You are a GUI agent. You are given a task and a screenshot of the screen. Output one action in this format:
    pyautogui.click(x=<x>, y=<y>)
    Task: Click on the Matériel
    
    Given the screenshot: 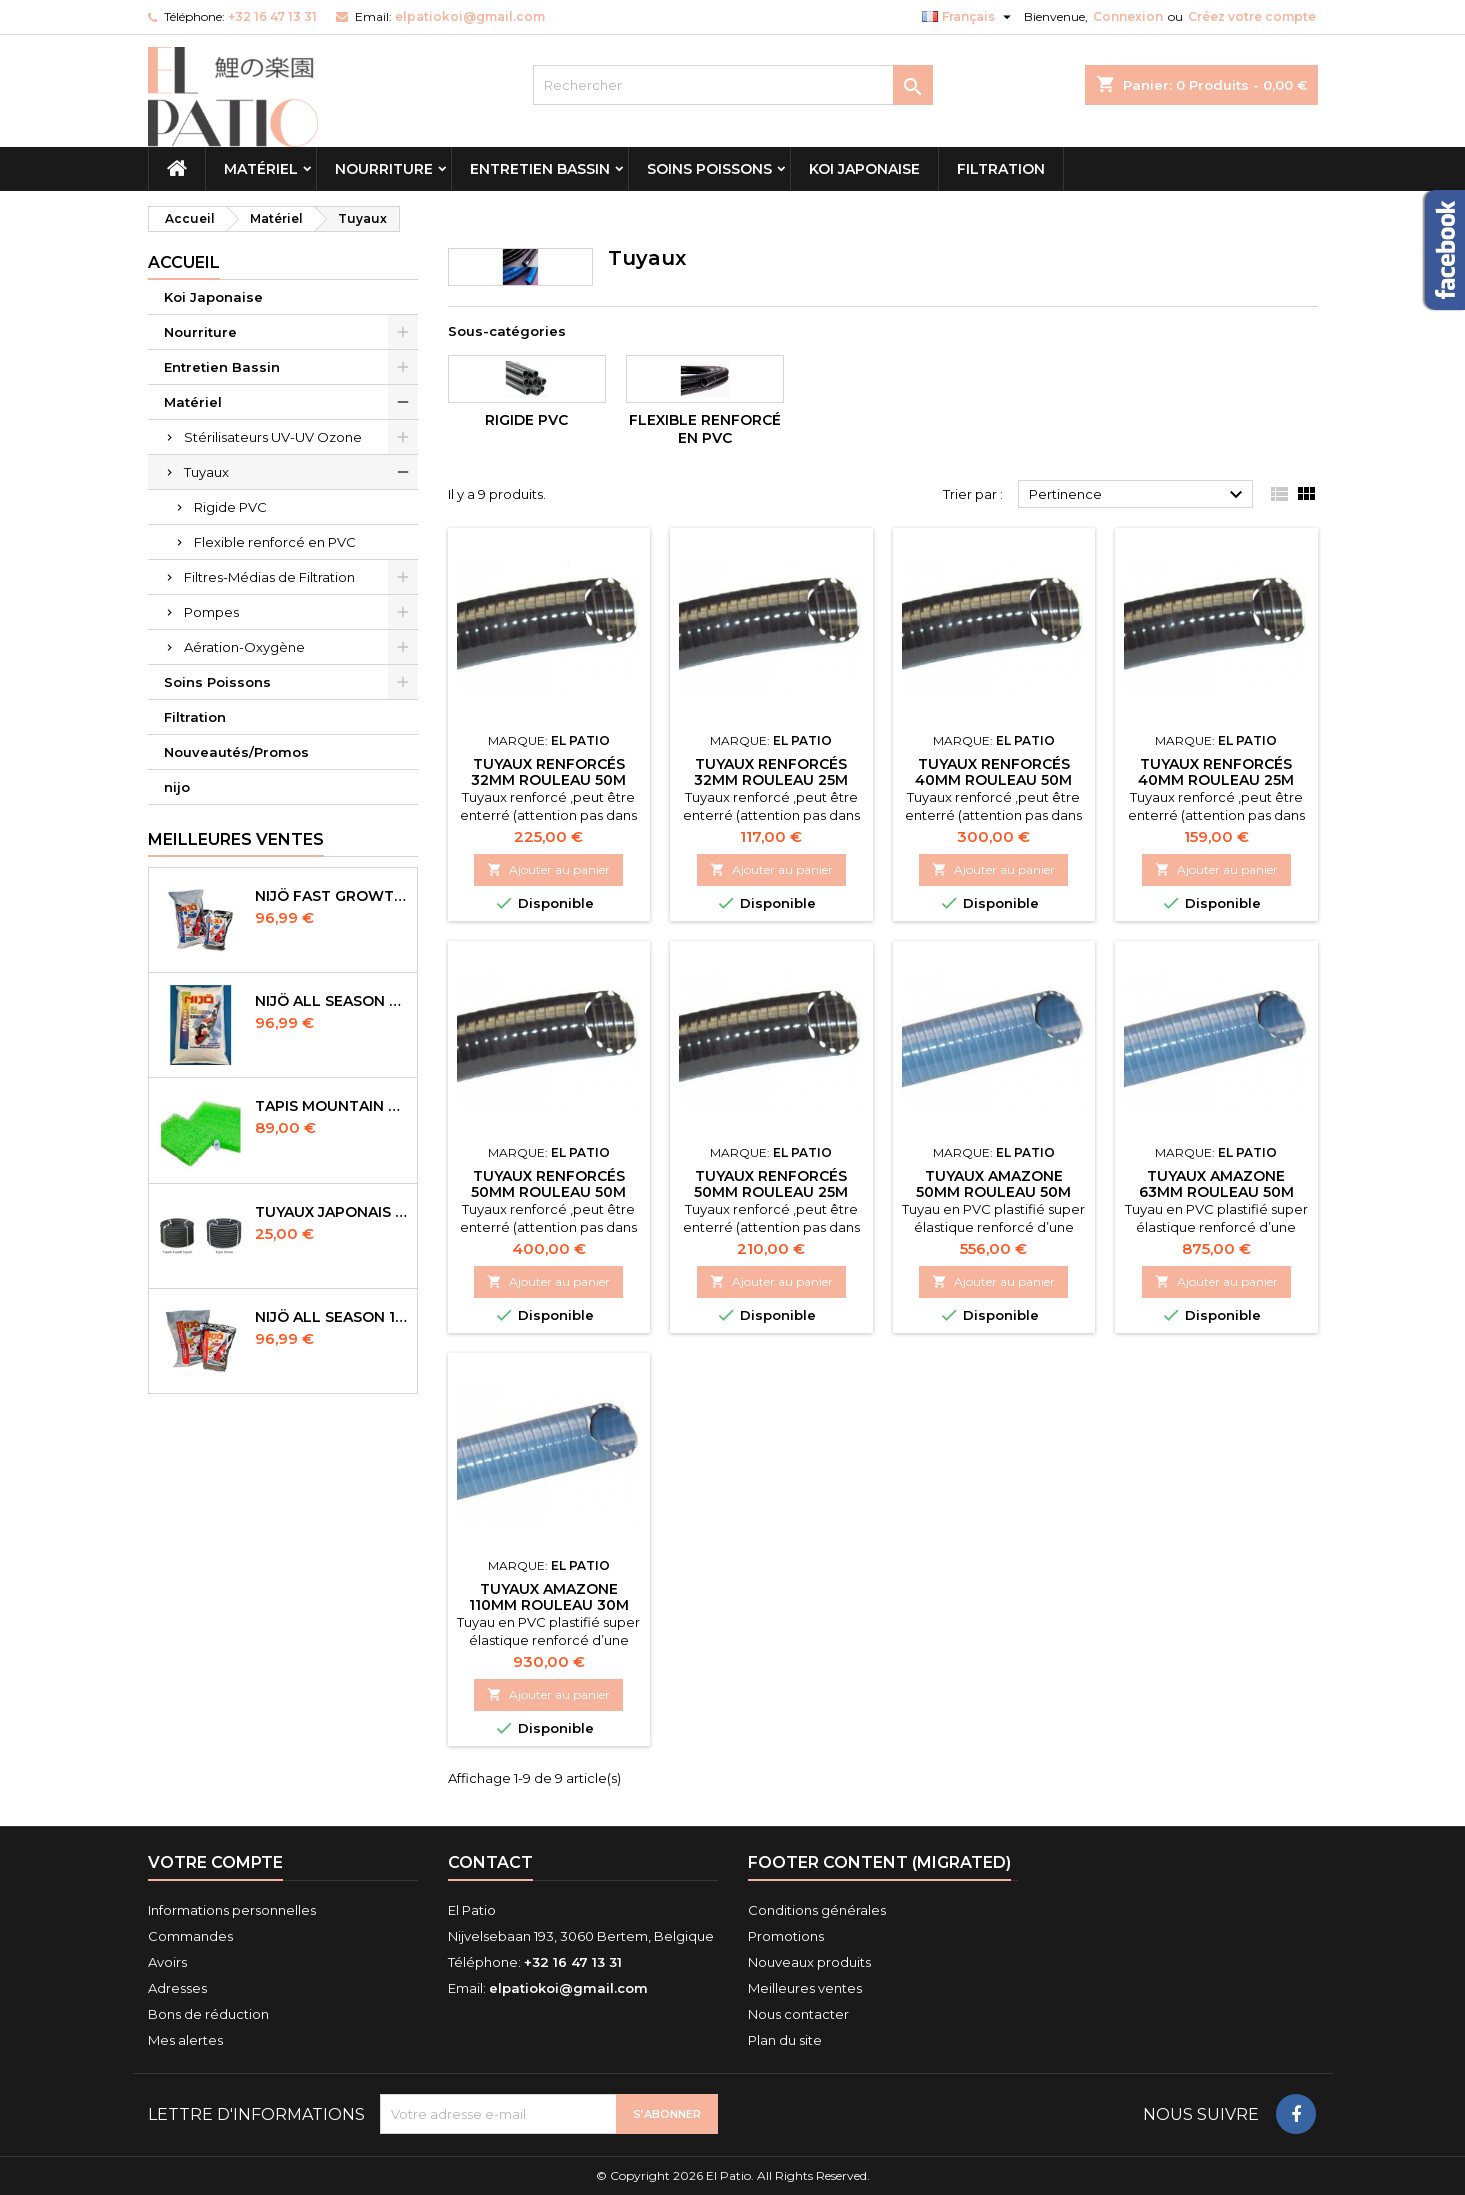 What is the action you would take?
    pyautogui.click(x=261, y=169)
    